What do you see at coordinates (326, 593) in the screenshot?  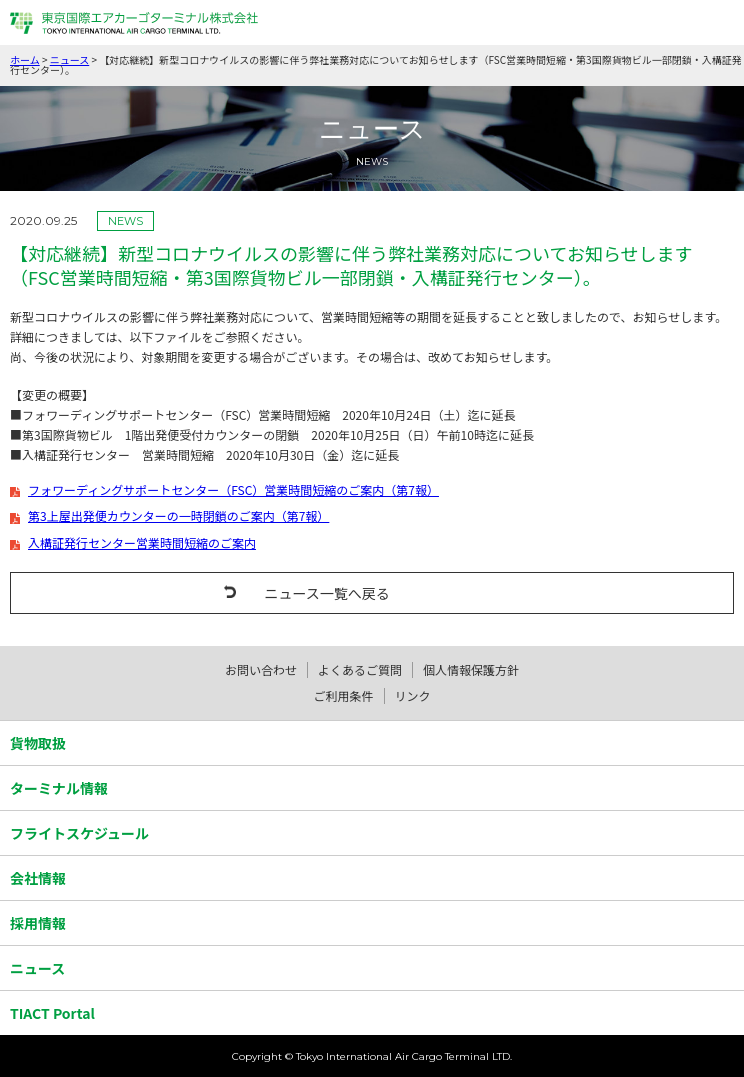 I see `ニュース一覧へ戻る` at bounding box center [326, 593].